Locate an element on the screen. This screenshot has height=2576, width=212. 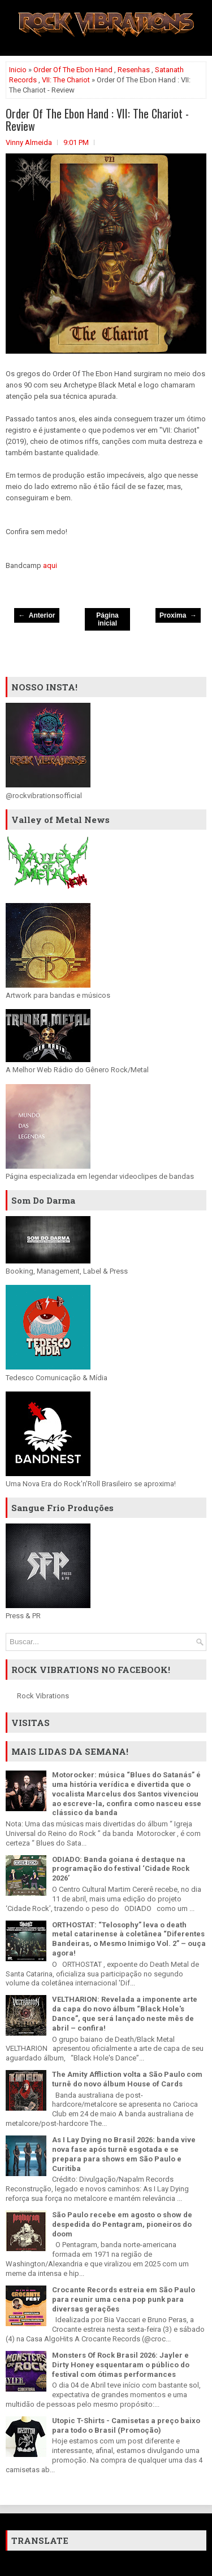
Monsters Of Rock Brasil 2026: Jayler e Dirty Honey esquentaram o público do festival com ótimas performances is located at coordinates (120, 2365).